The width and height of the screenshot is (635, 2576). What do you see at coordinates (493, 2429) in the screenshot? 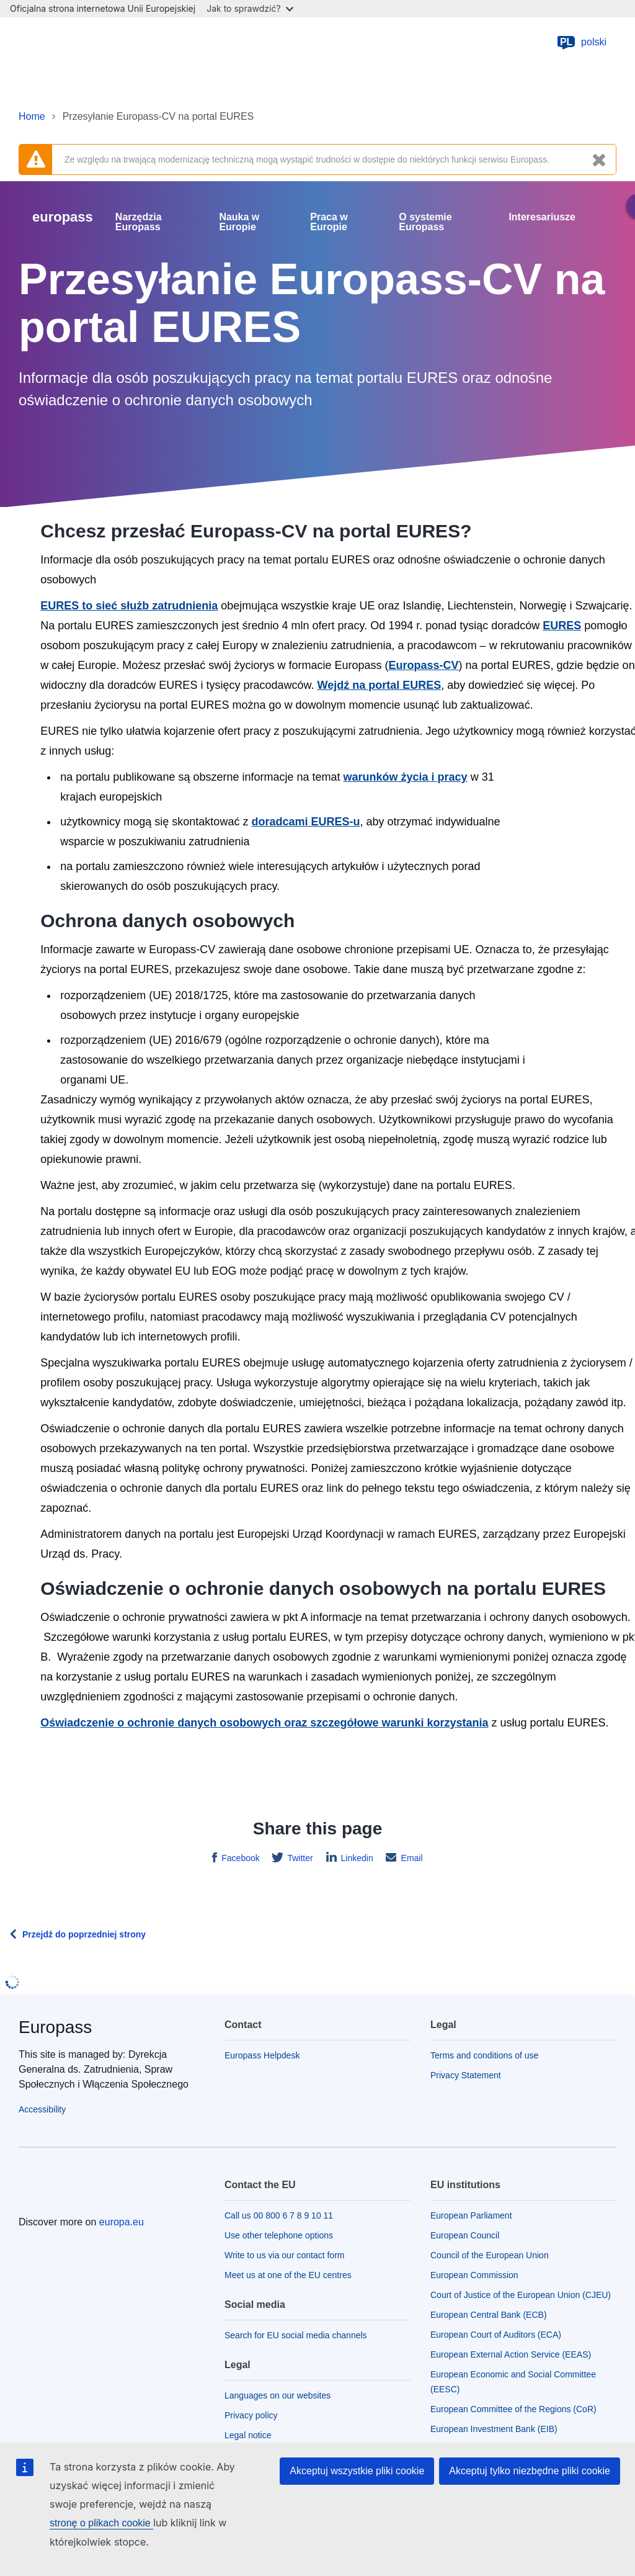
I see `European Investment Bank (EIB)` at bounding box center [493, 2429].